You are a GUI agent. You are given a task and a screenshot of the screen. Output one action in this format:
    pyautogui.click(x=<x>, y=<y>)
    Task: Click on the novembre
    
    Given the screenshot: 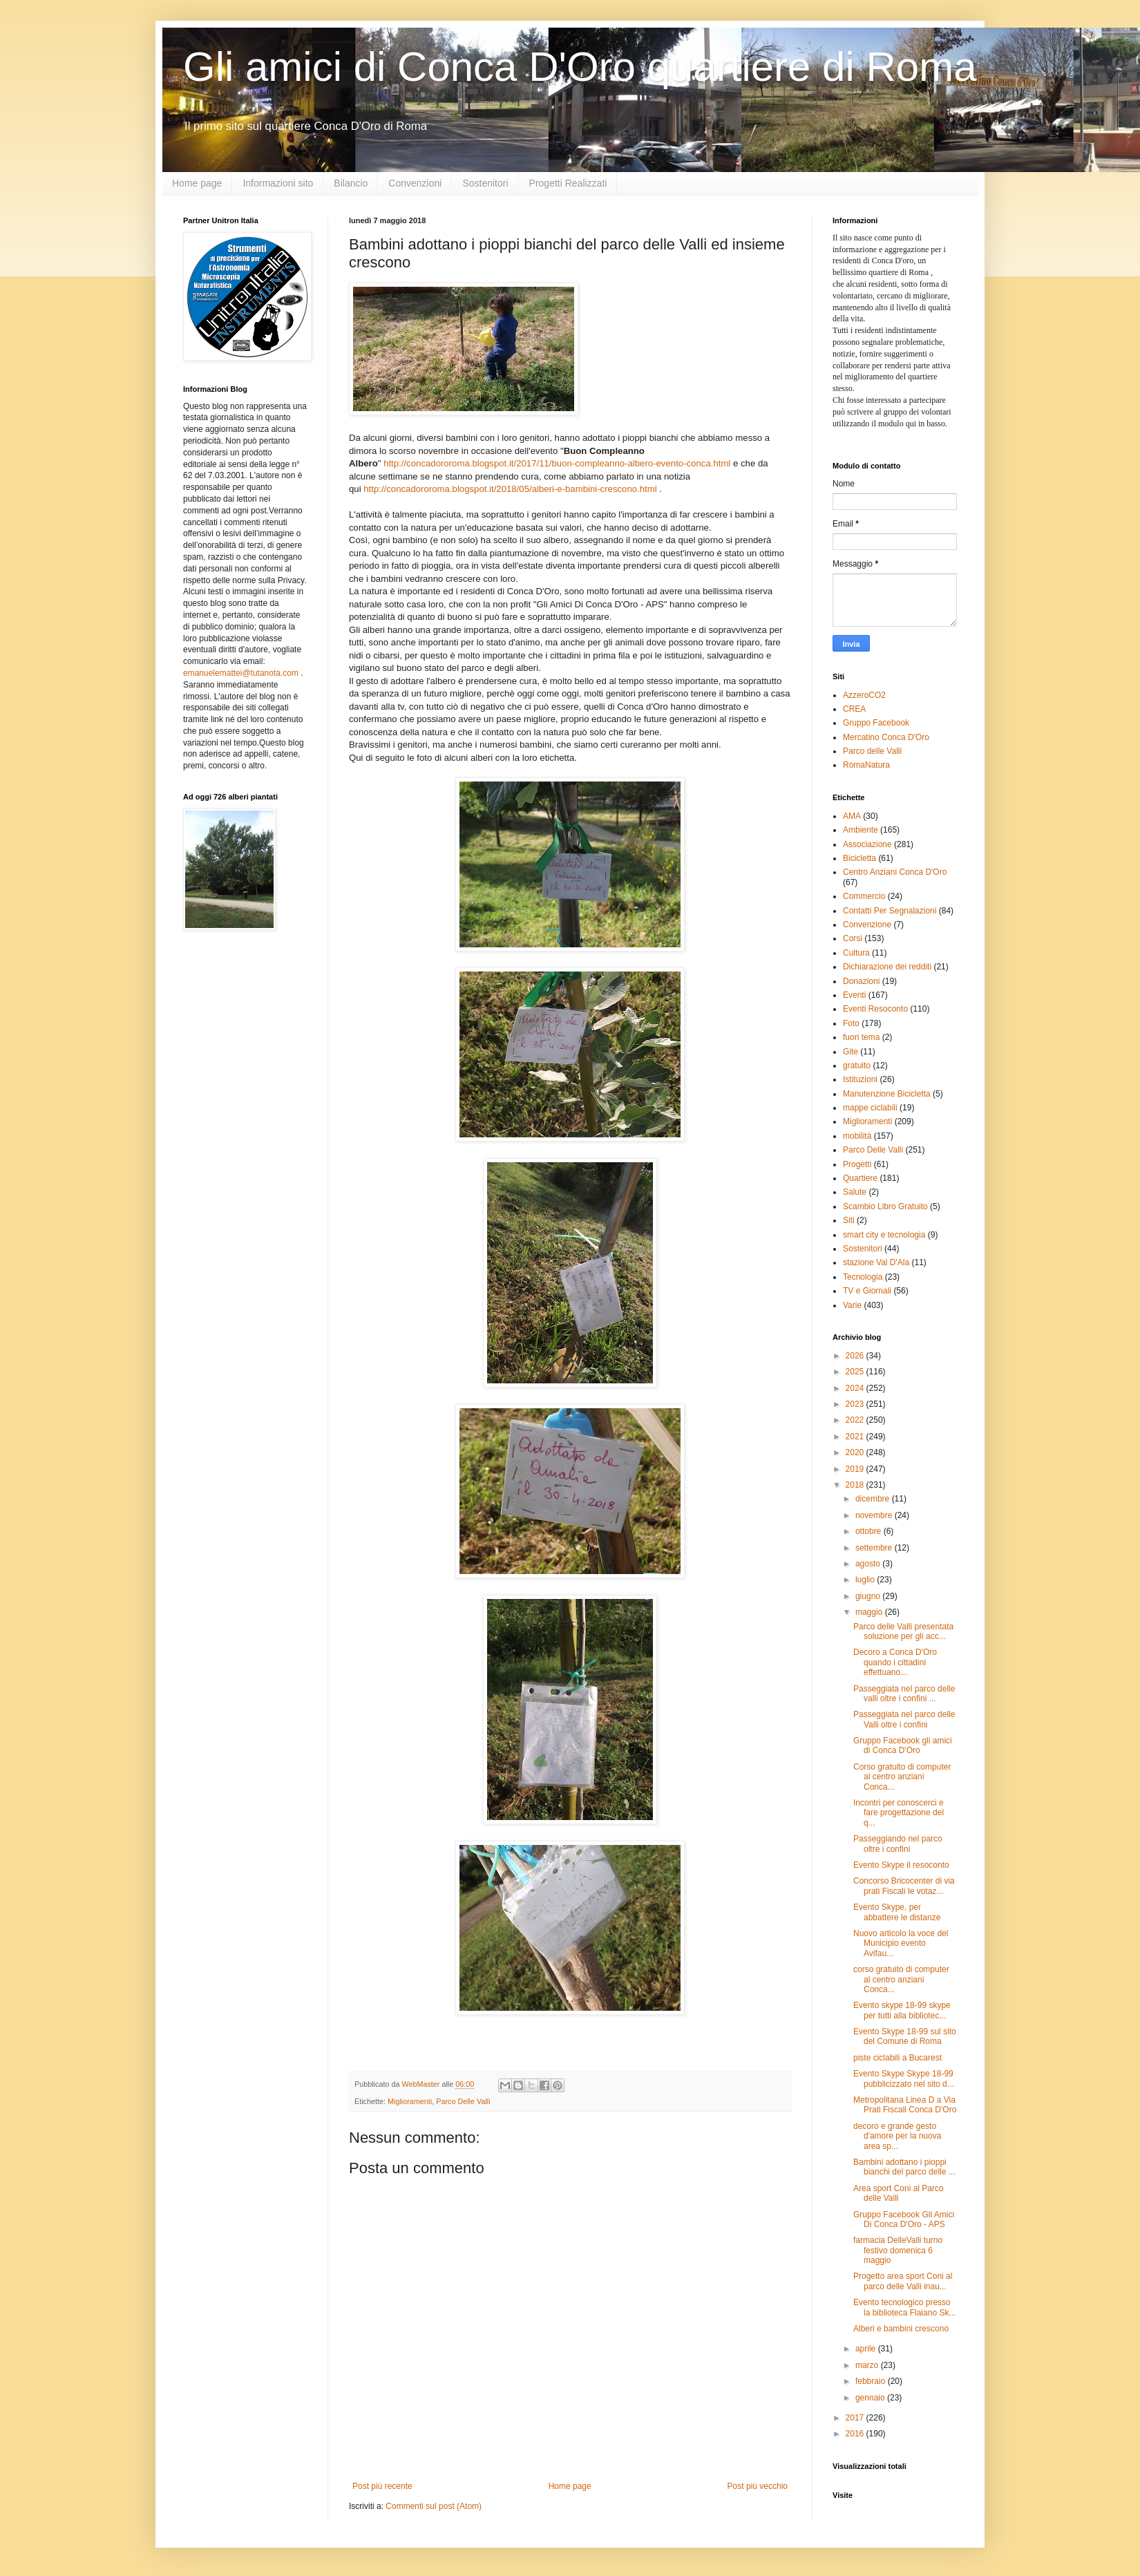 What is the action you would take?
    pyautogui.click(x=875, y=1515)
    